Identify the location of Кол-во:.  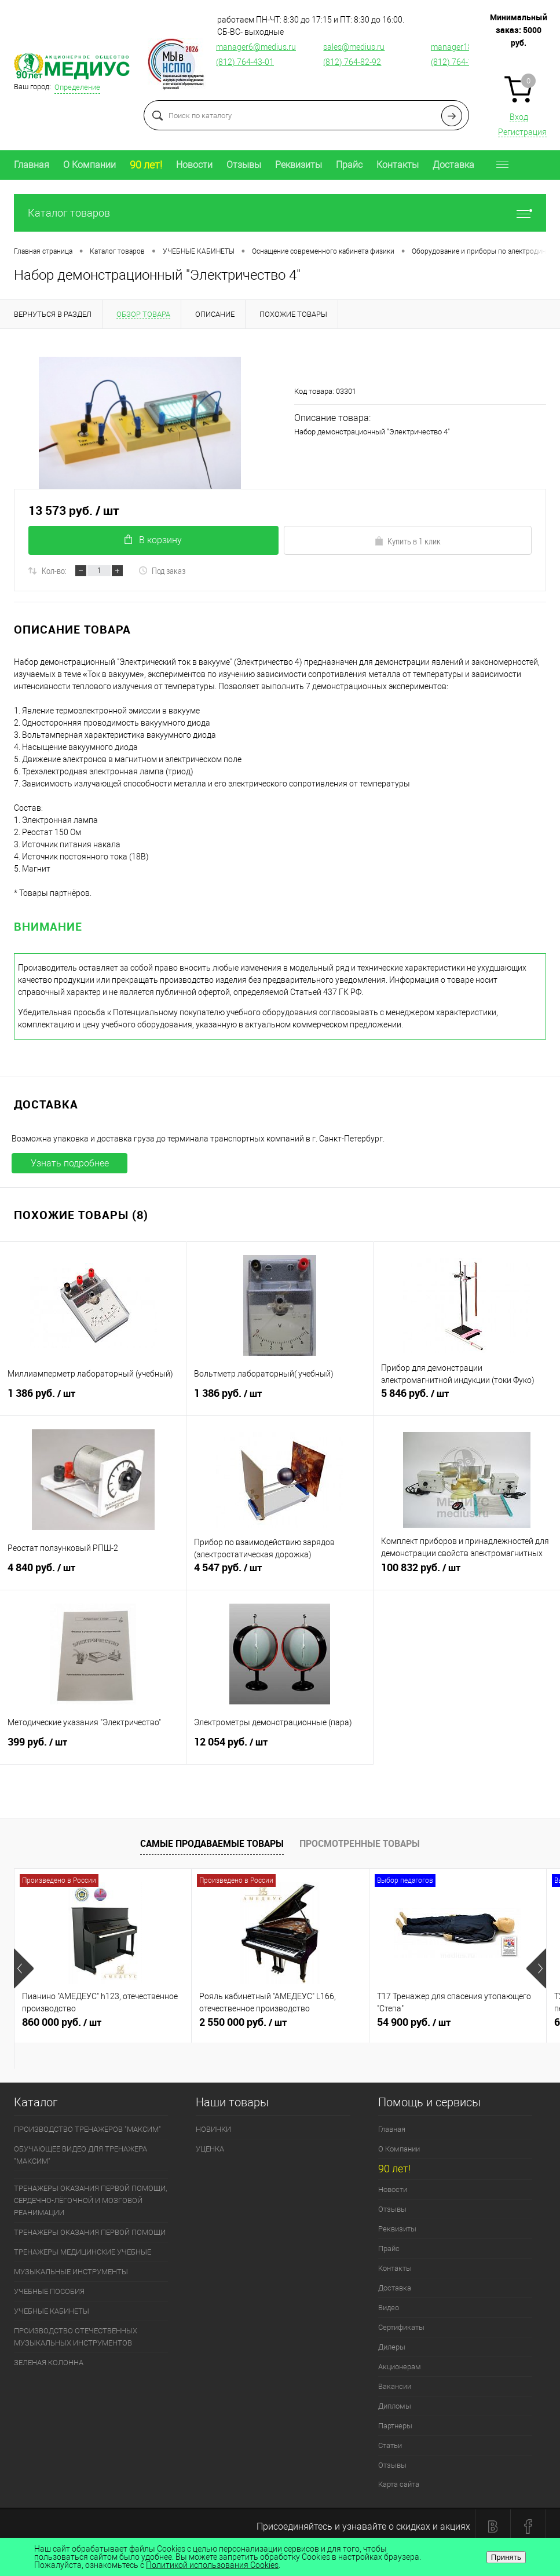
(54, 570).